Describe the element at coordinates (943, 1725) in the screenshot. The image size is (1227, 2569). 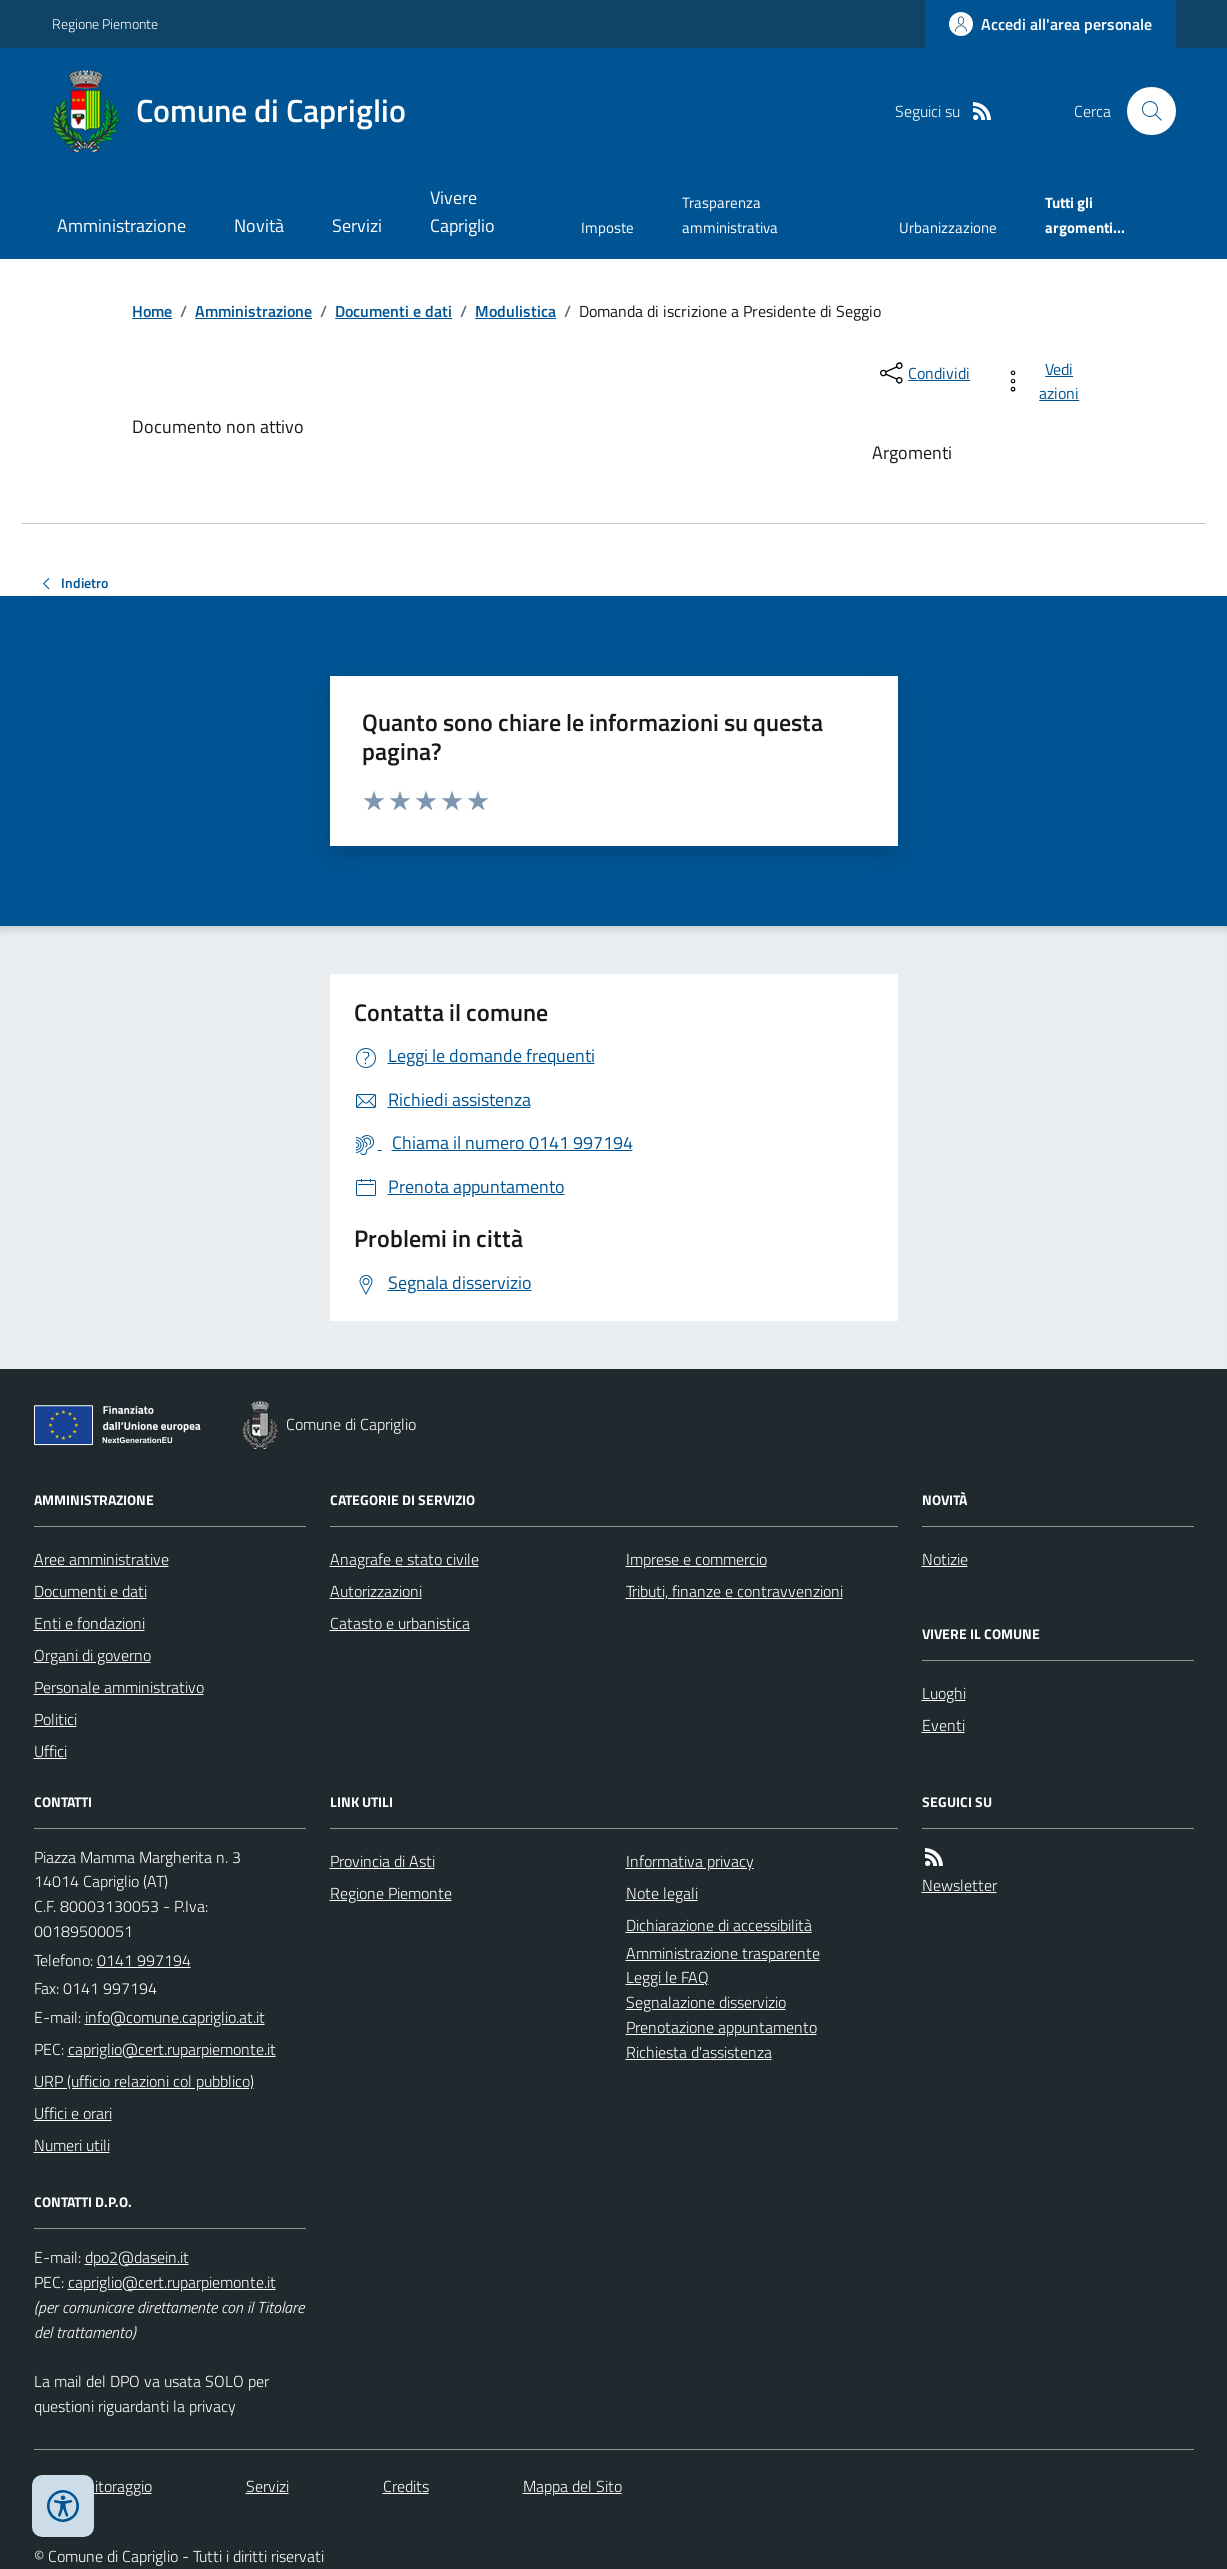
I see `Eventi` at that location.